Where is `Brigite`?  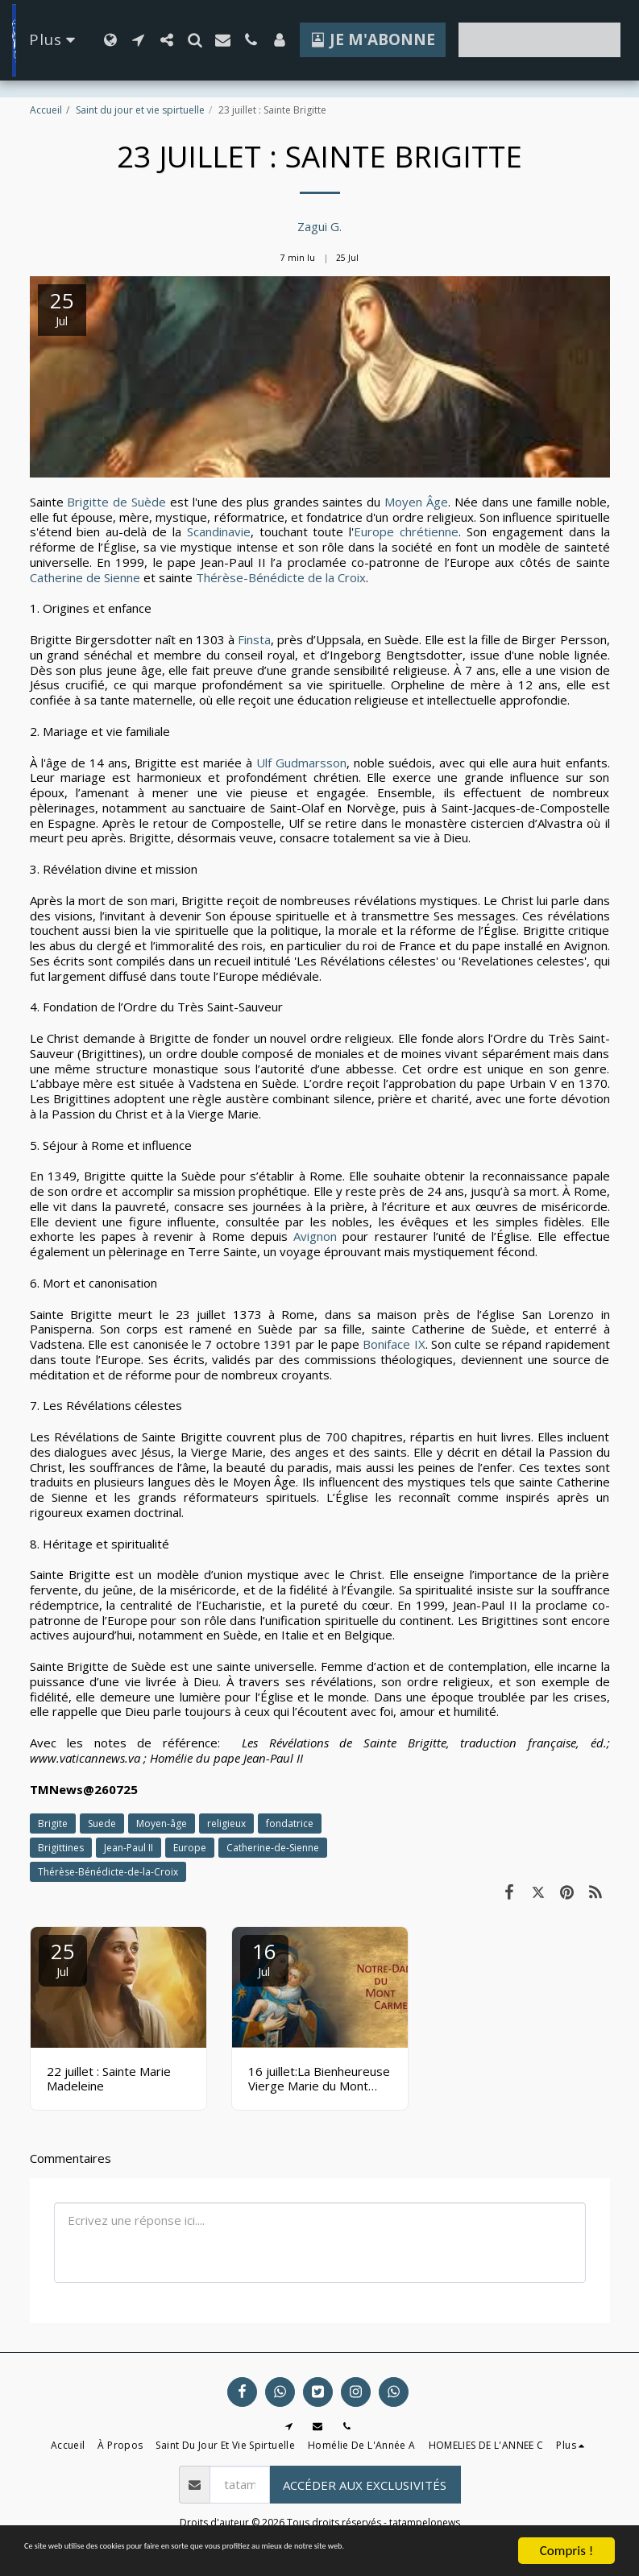 Brigite is located at coordinates (53, 1823).